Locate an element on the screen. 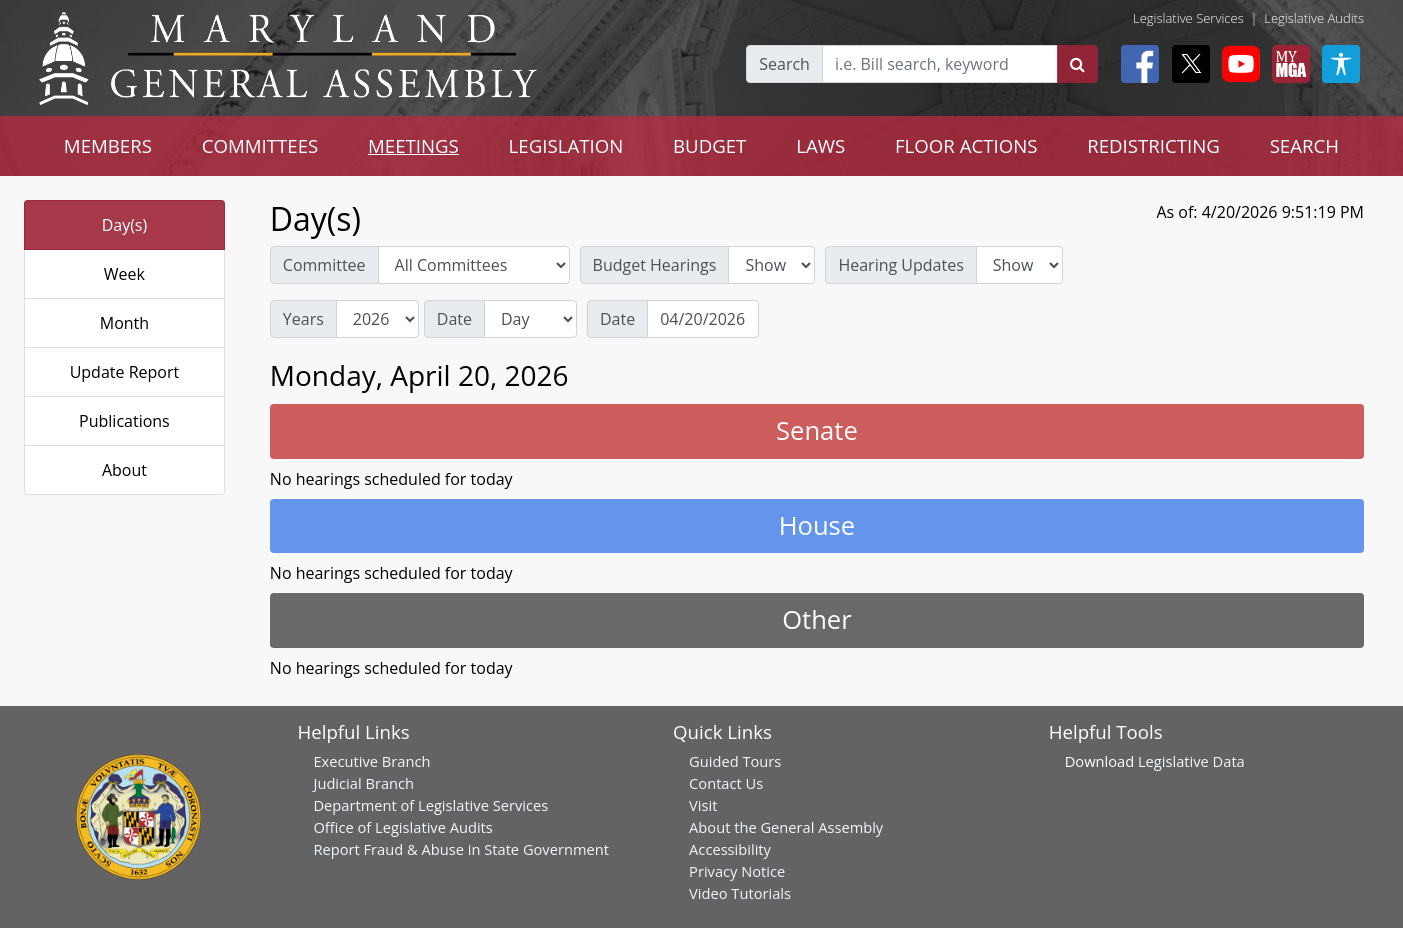  [My MGA modal open button] is located at coordinates (1287, 64).